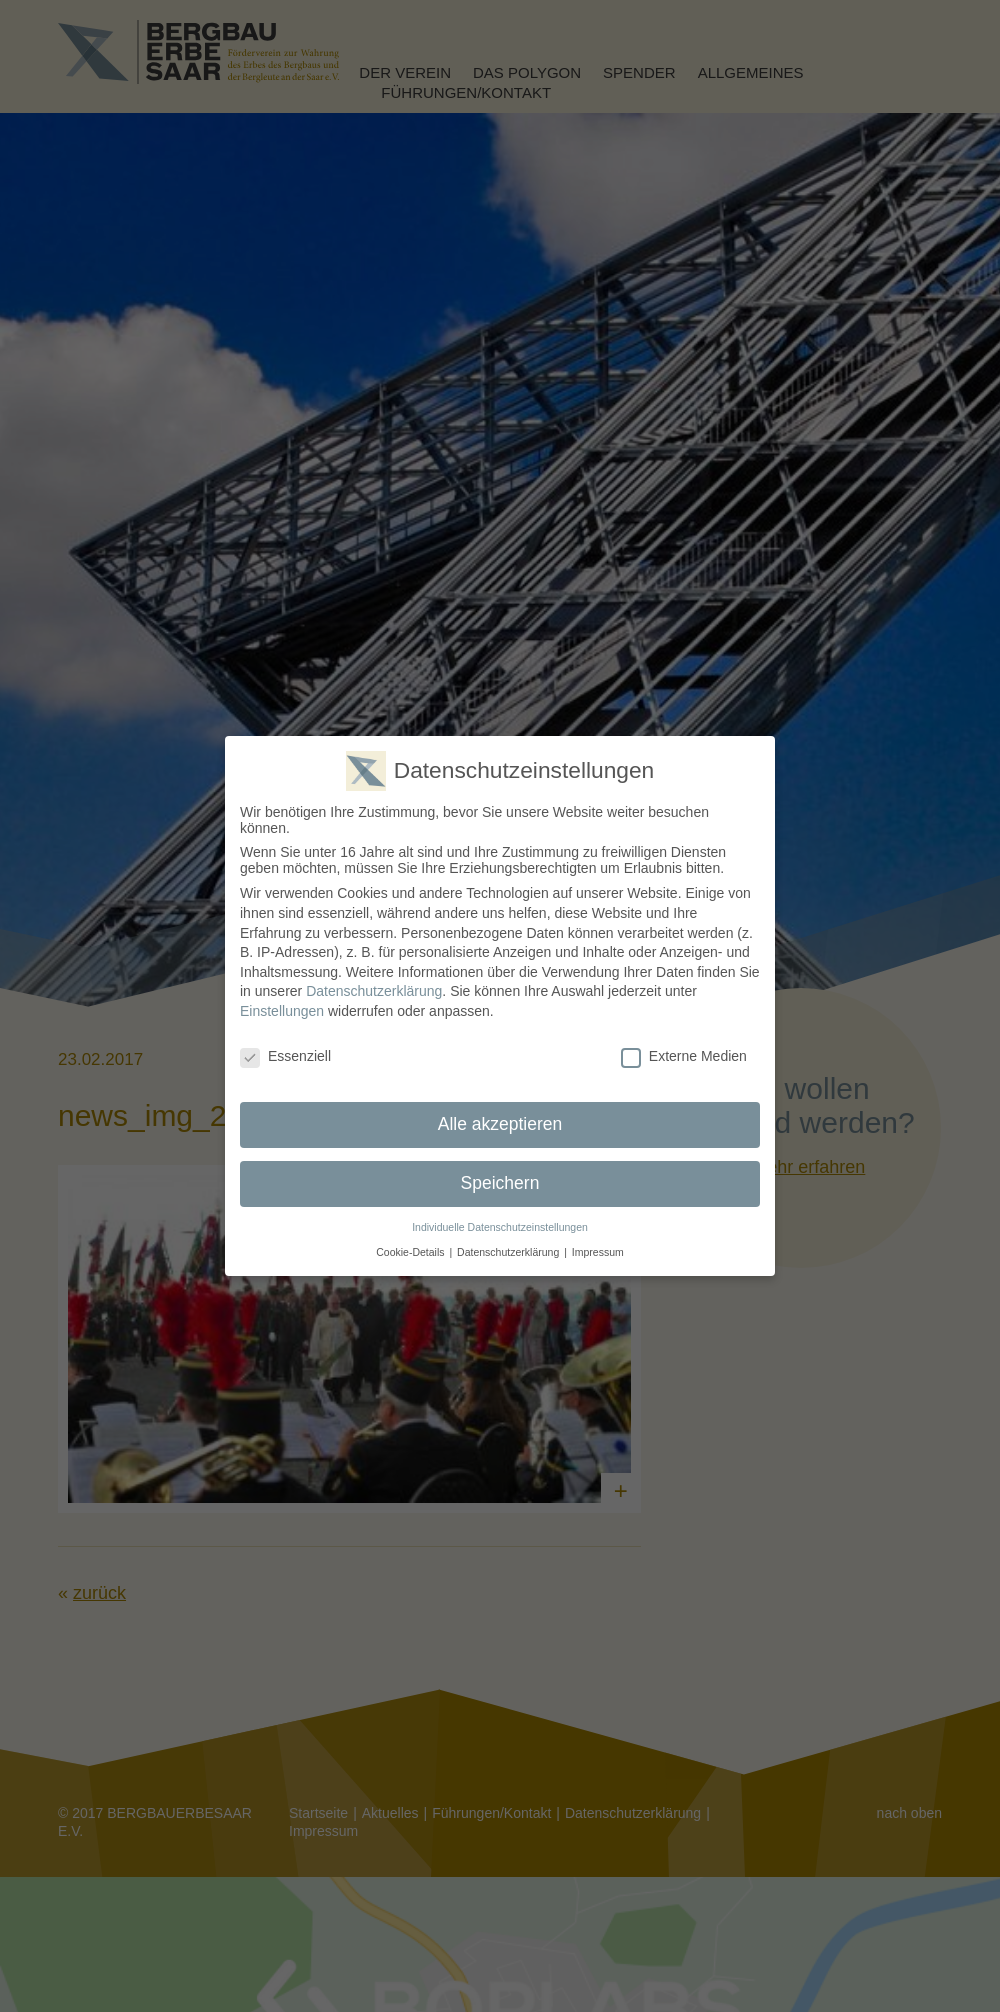  I want to click on Individuelle Datenschutzeinstellungen [button], so click(500, 1223).